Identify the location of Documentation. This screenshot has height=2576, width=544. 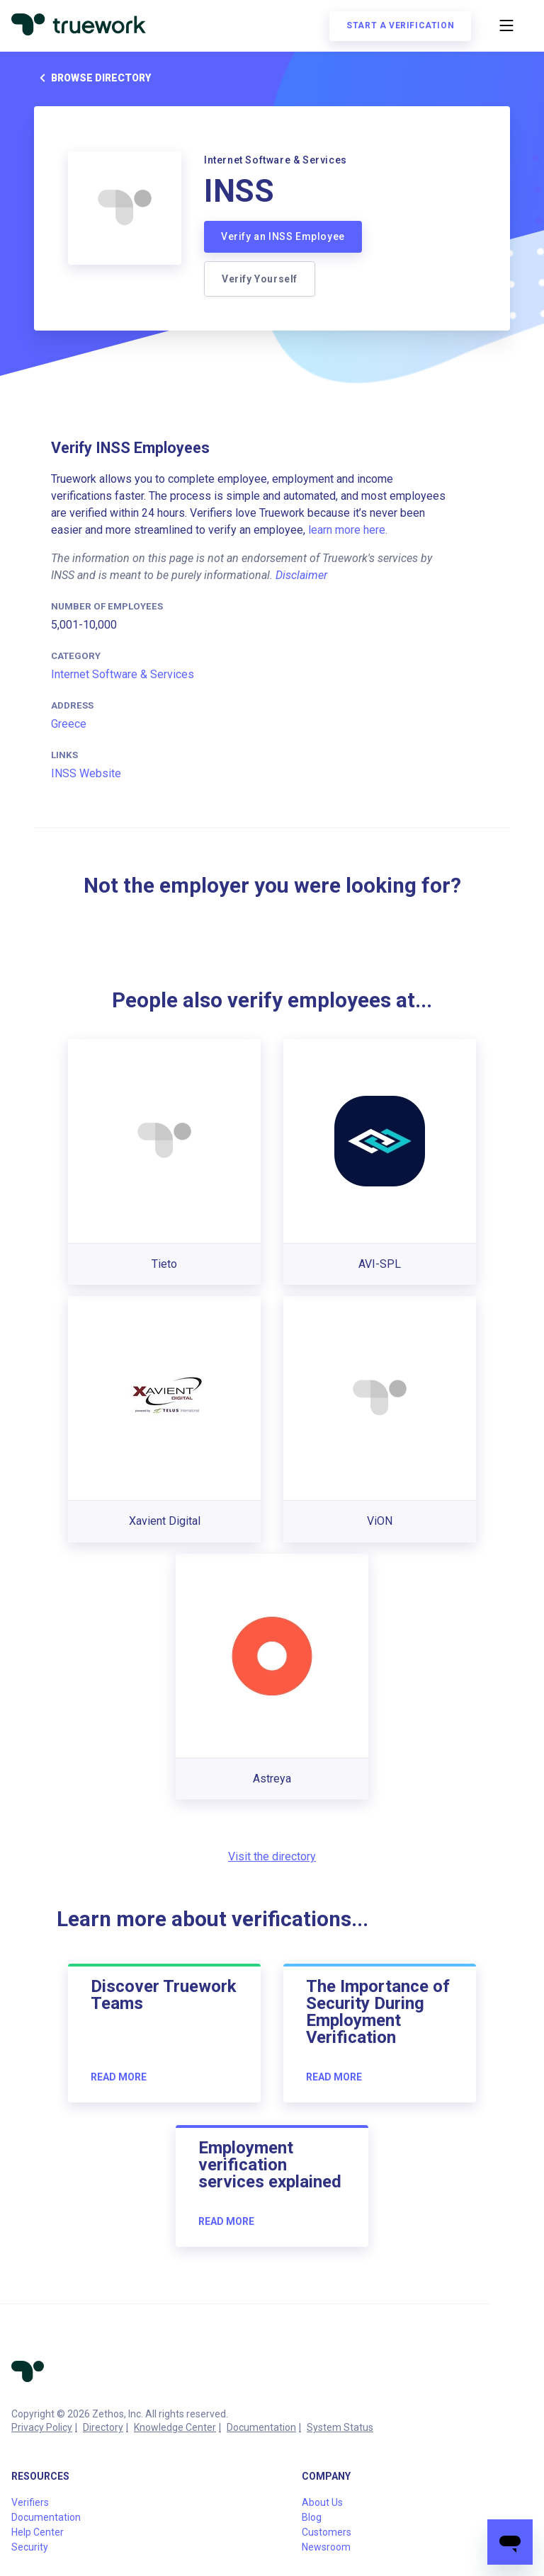
(261, 2427).